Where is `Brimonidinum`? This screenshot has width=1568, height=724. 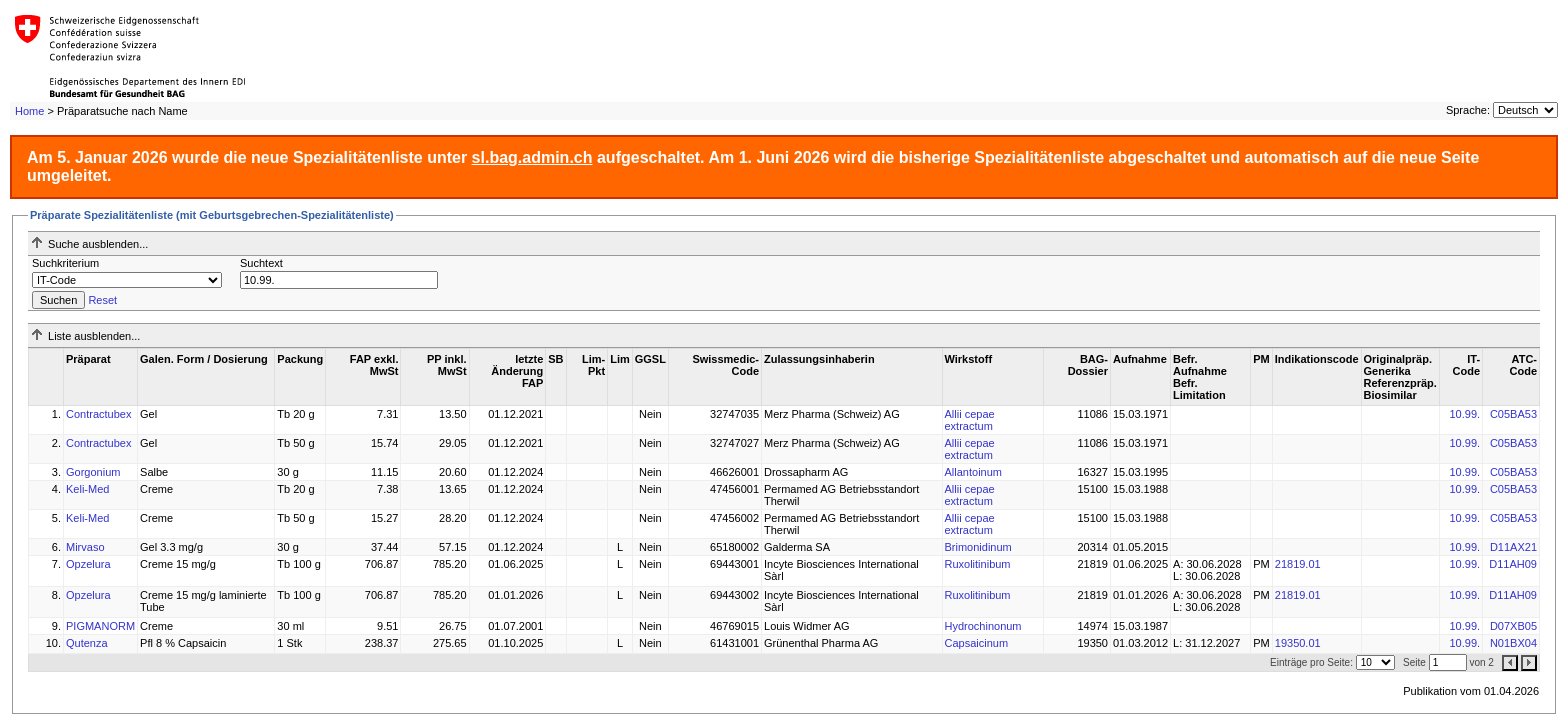 Brimonidinum is located at coordinates (978, 547).